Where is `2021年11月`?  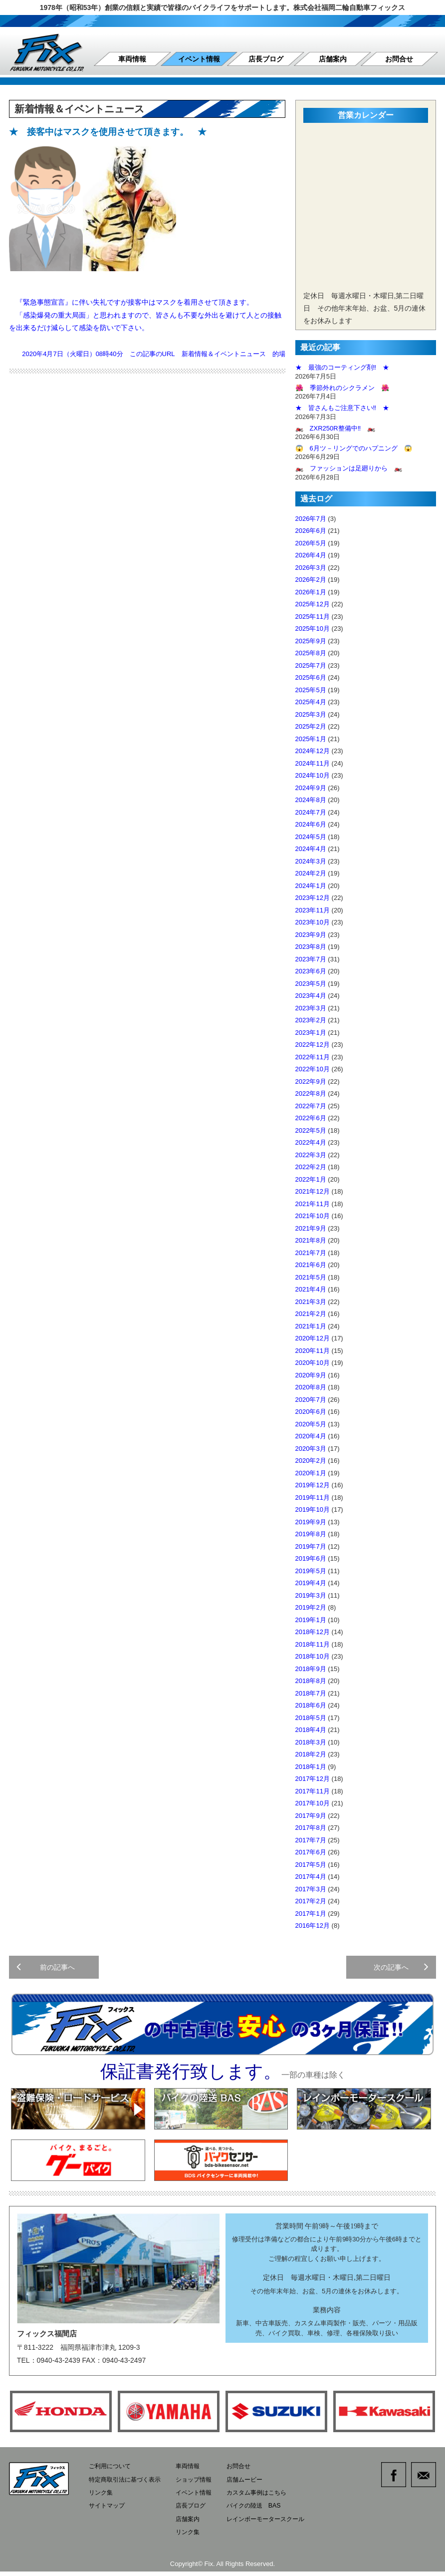 2021年11月 is located at coordinates (312, 1204).